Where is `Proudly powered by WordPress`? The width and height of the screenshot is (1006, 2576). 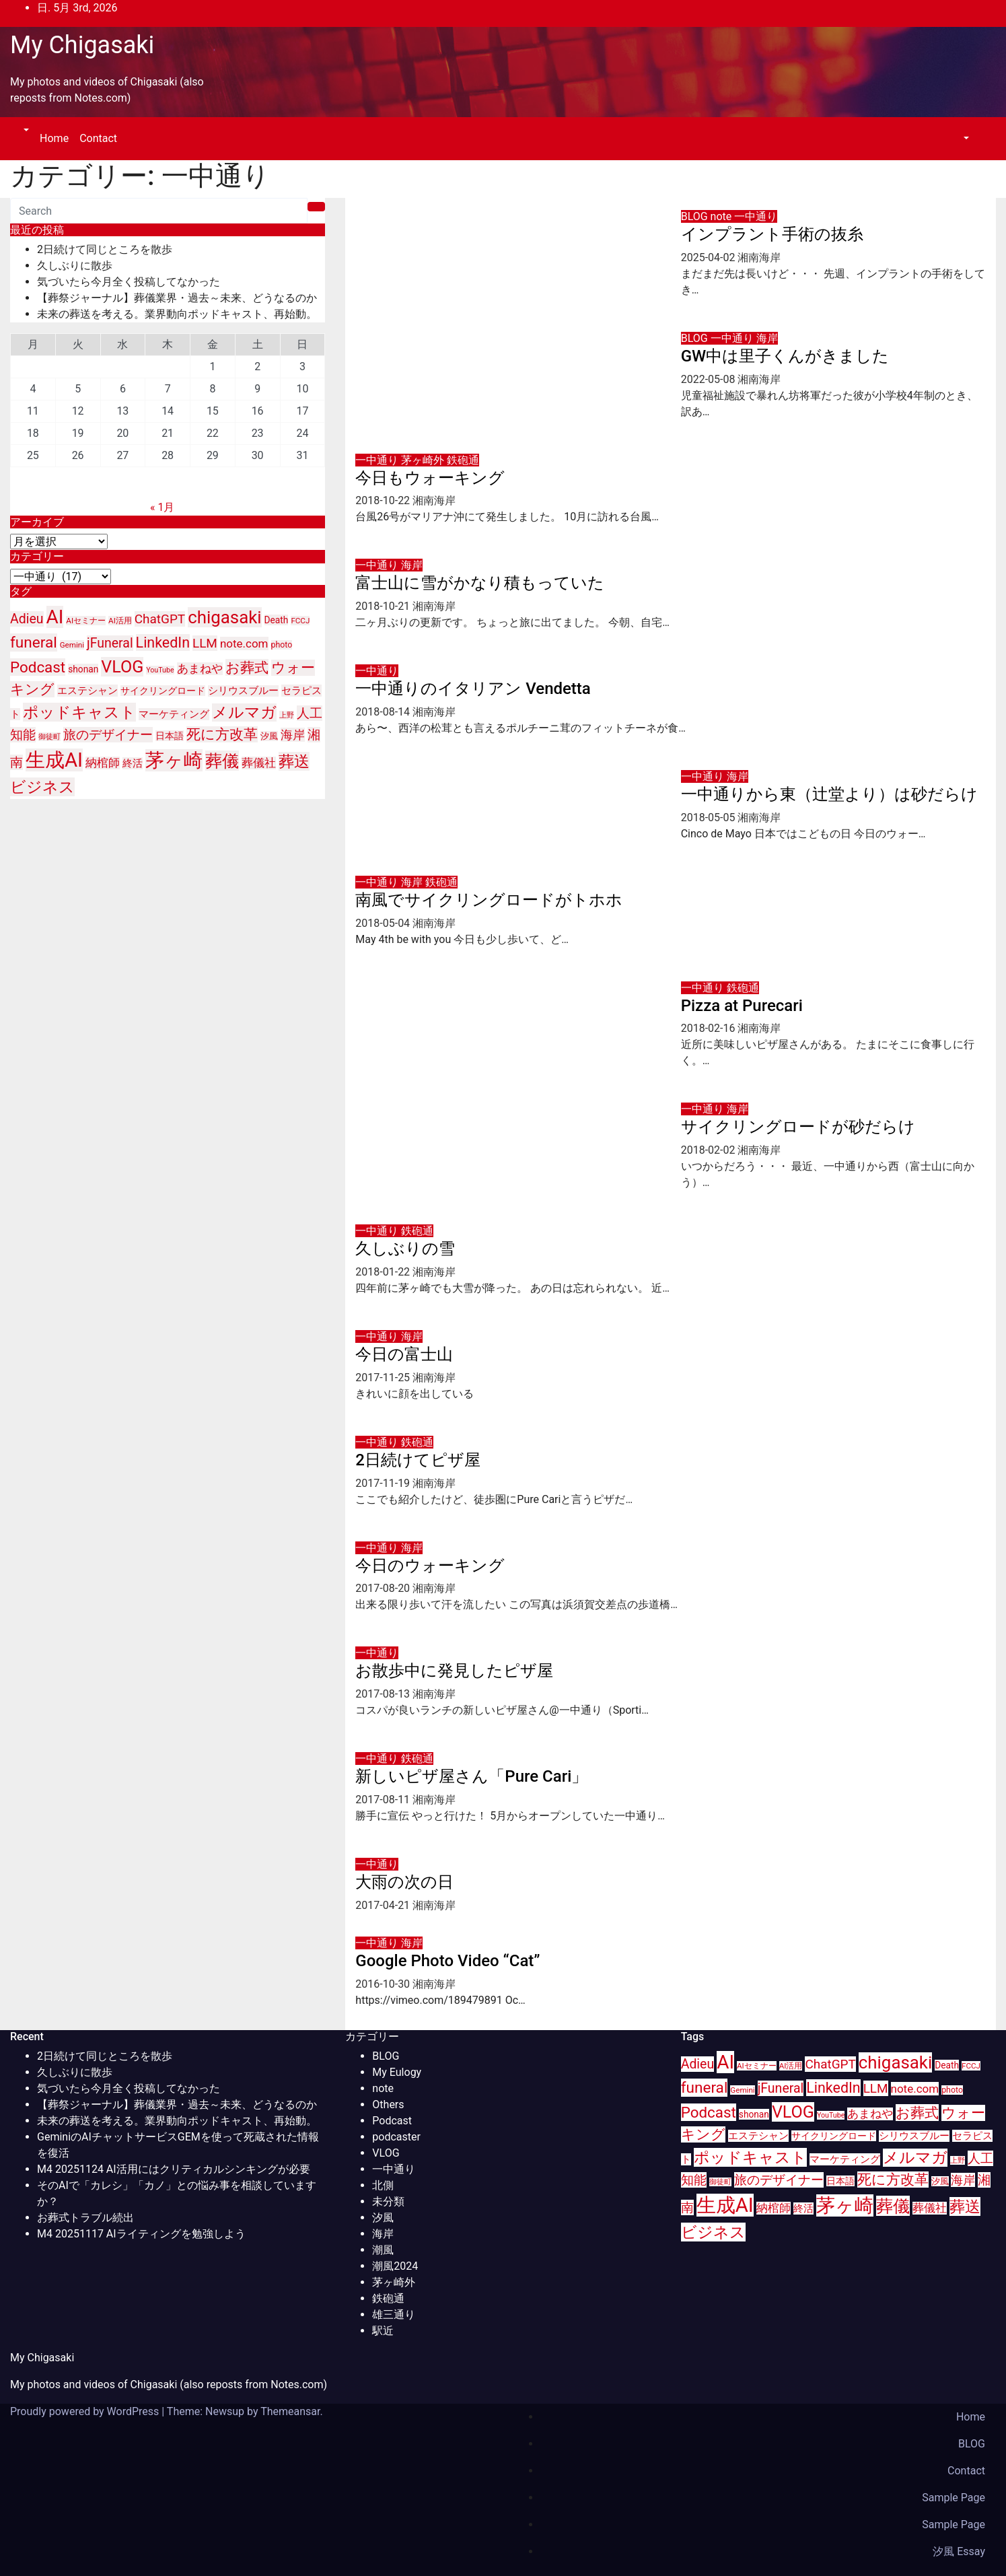
Proudly powered by WordPress is located at coordinates (85, 2411).